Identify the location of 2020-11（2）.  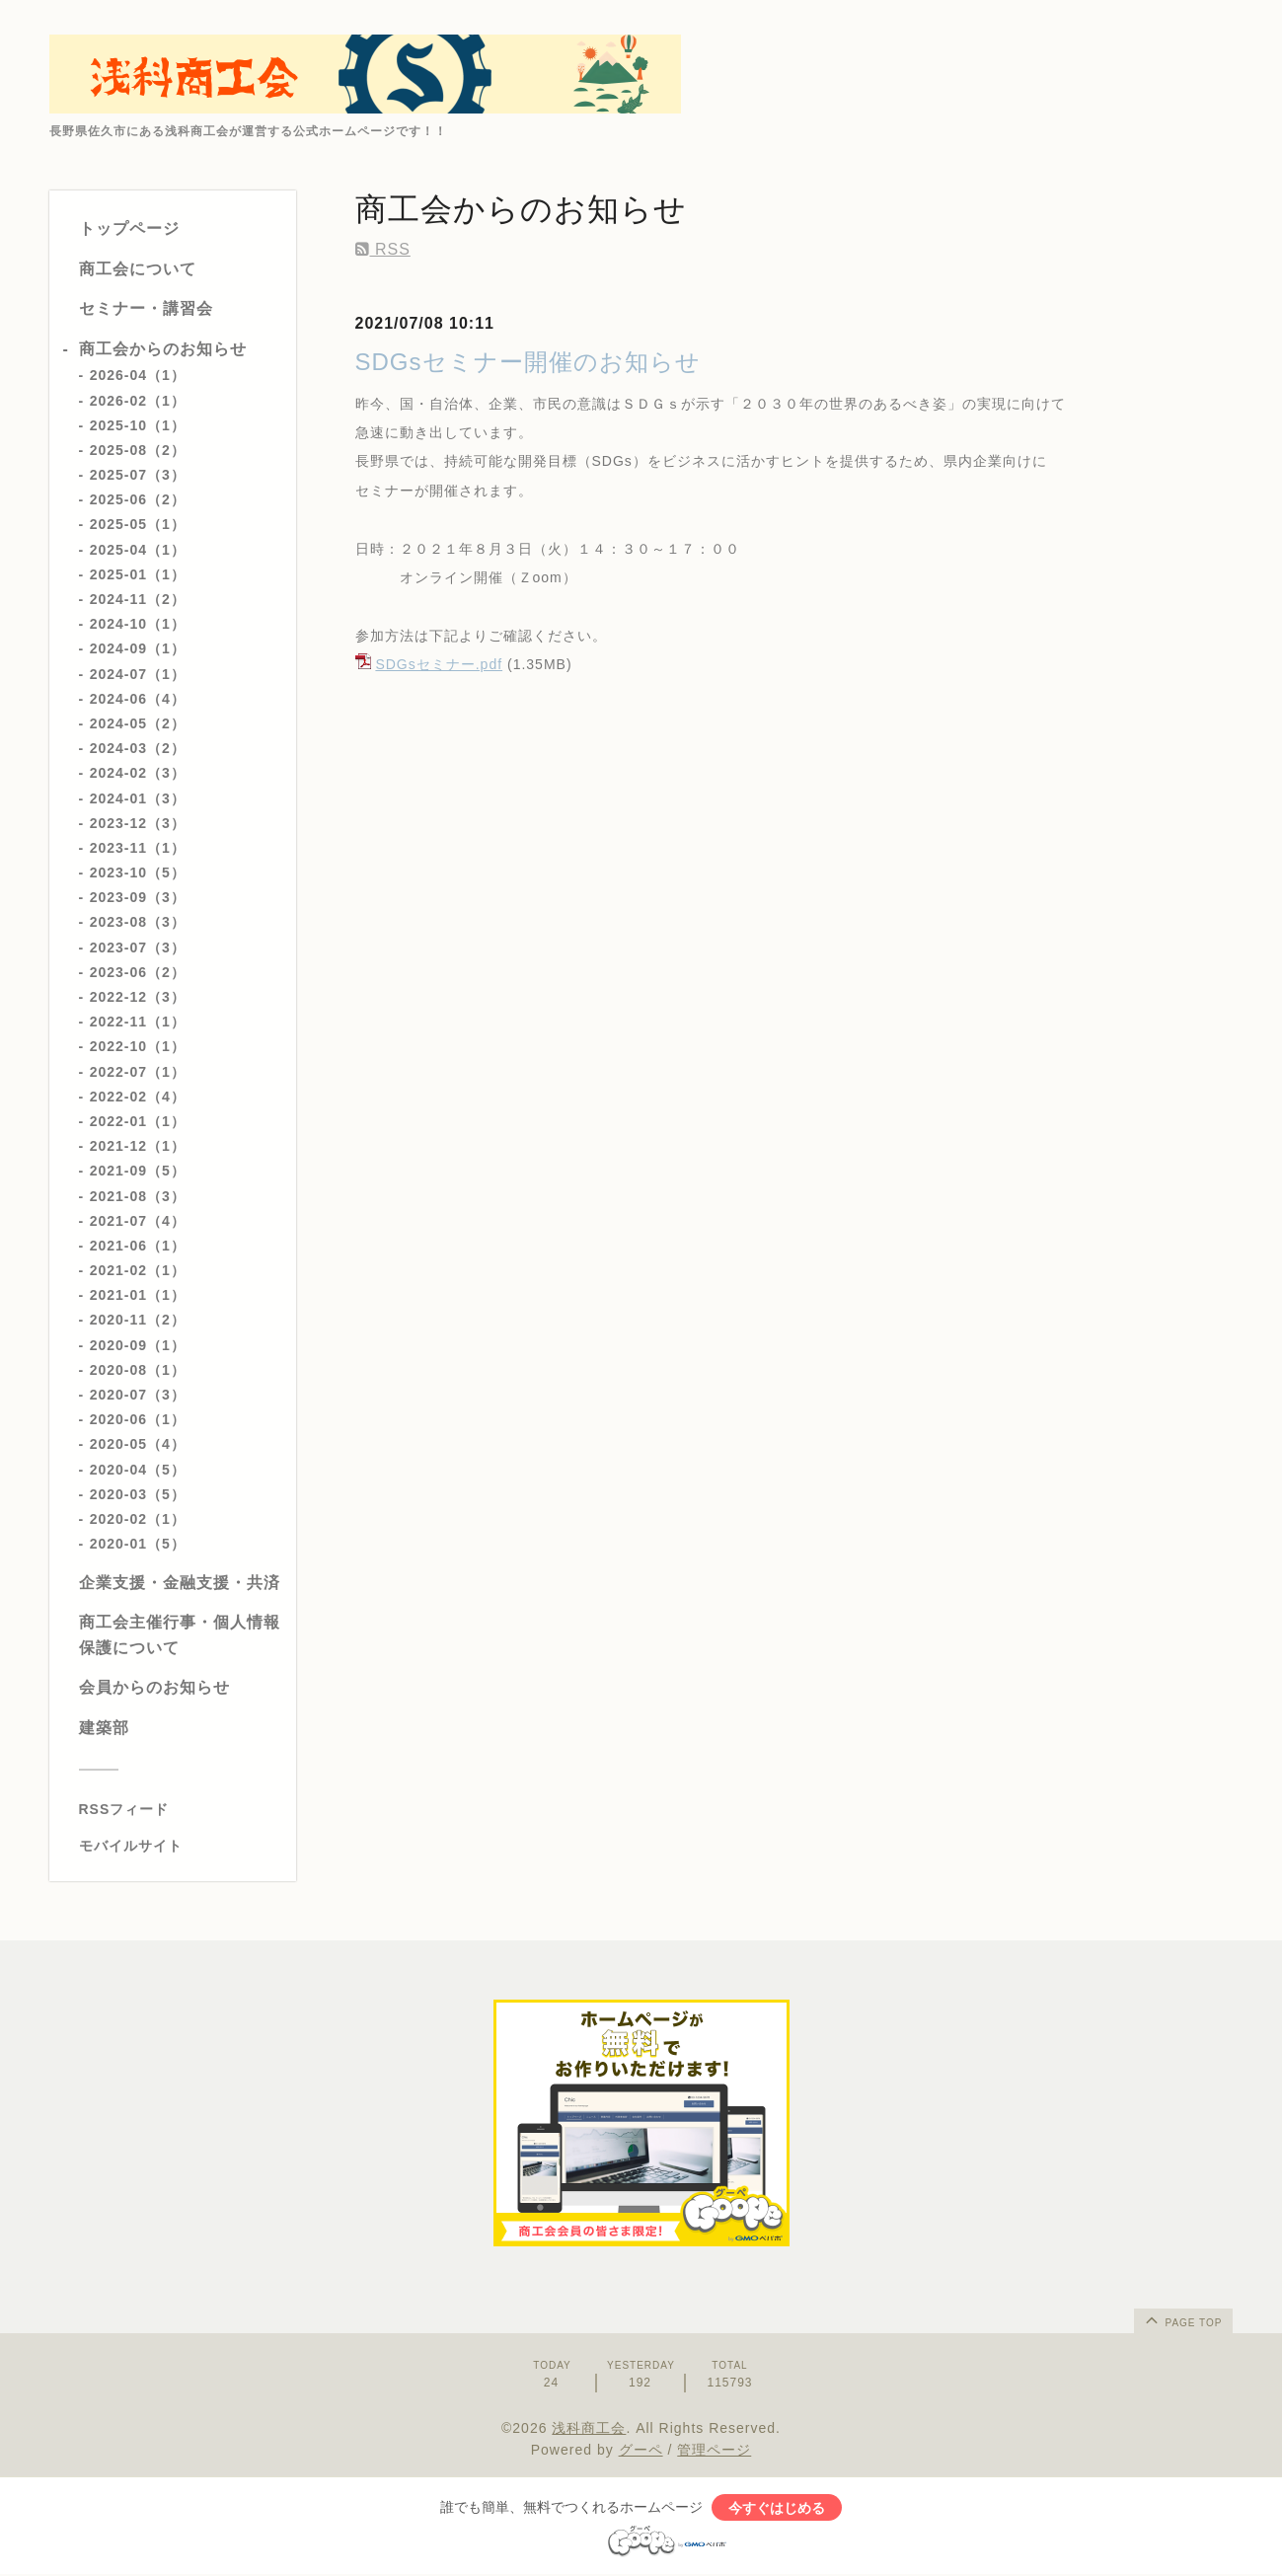
(138, 1319).